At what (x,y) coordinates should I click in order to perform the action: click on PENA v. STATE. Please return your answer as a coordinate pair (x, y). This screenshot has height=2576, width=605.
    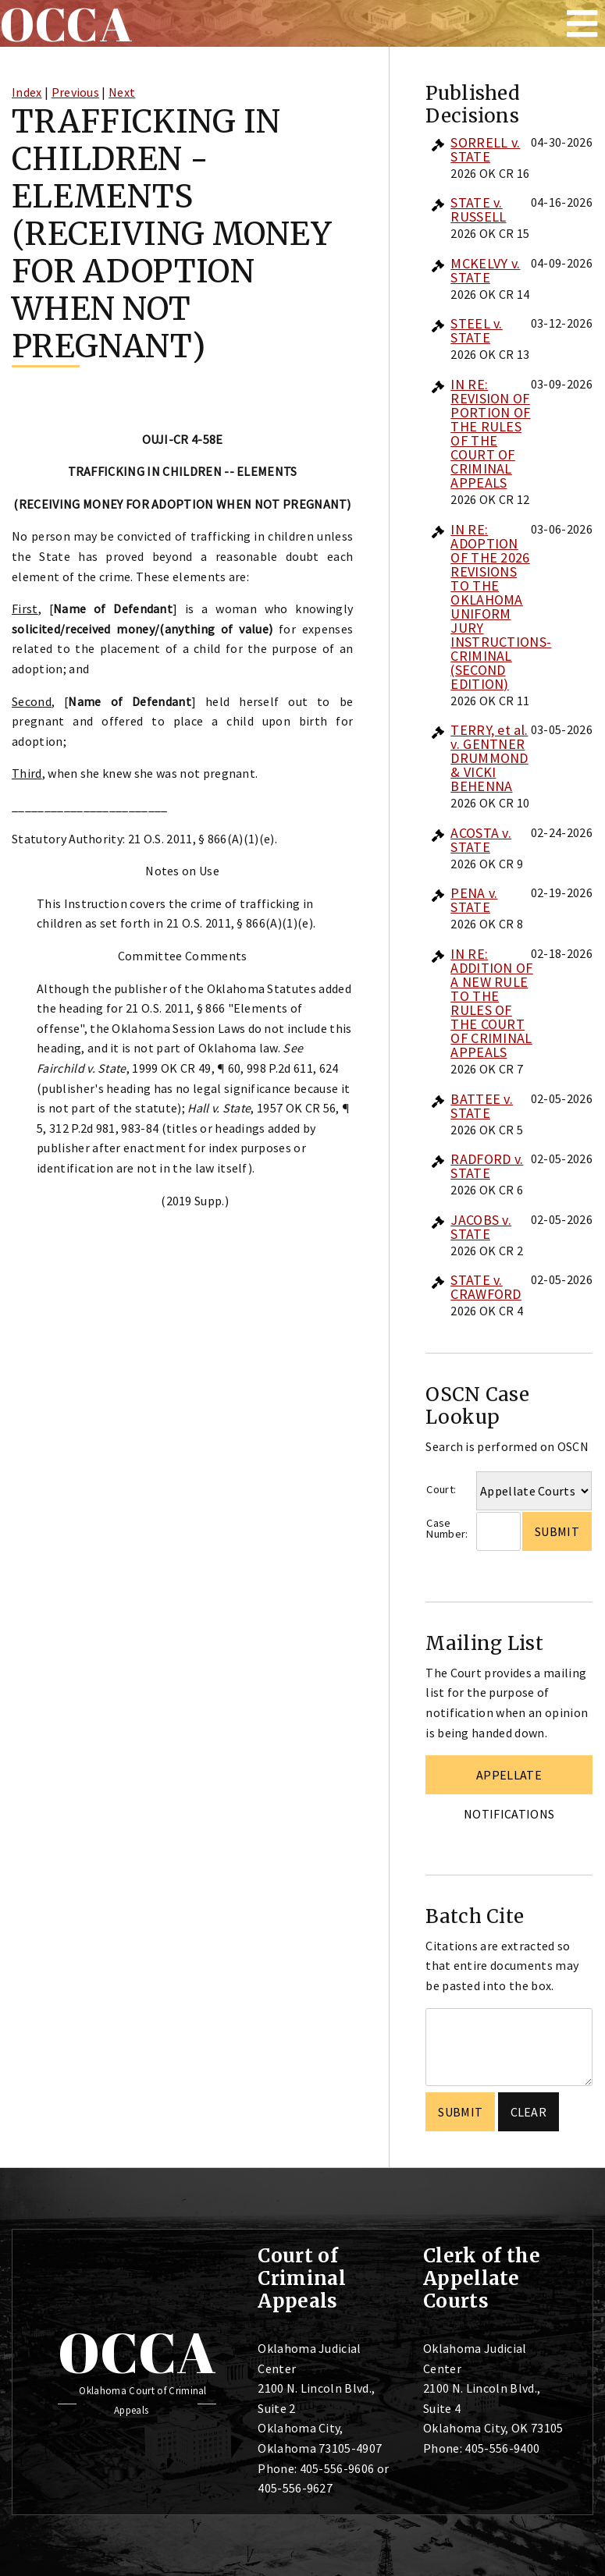
    Looking at the image, I should click on (473, 900).